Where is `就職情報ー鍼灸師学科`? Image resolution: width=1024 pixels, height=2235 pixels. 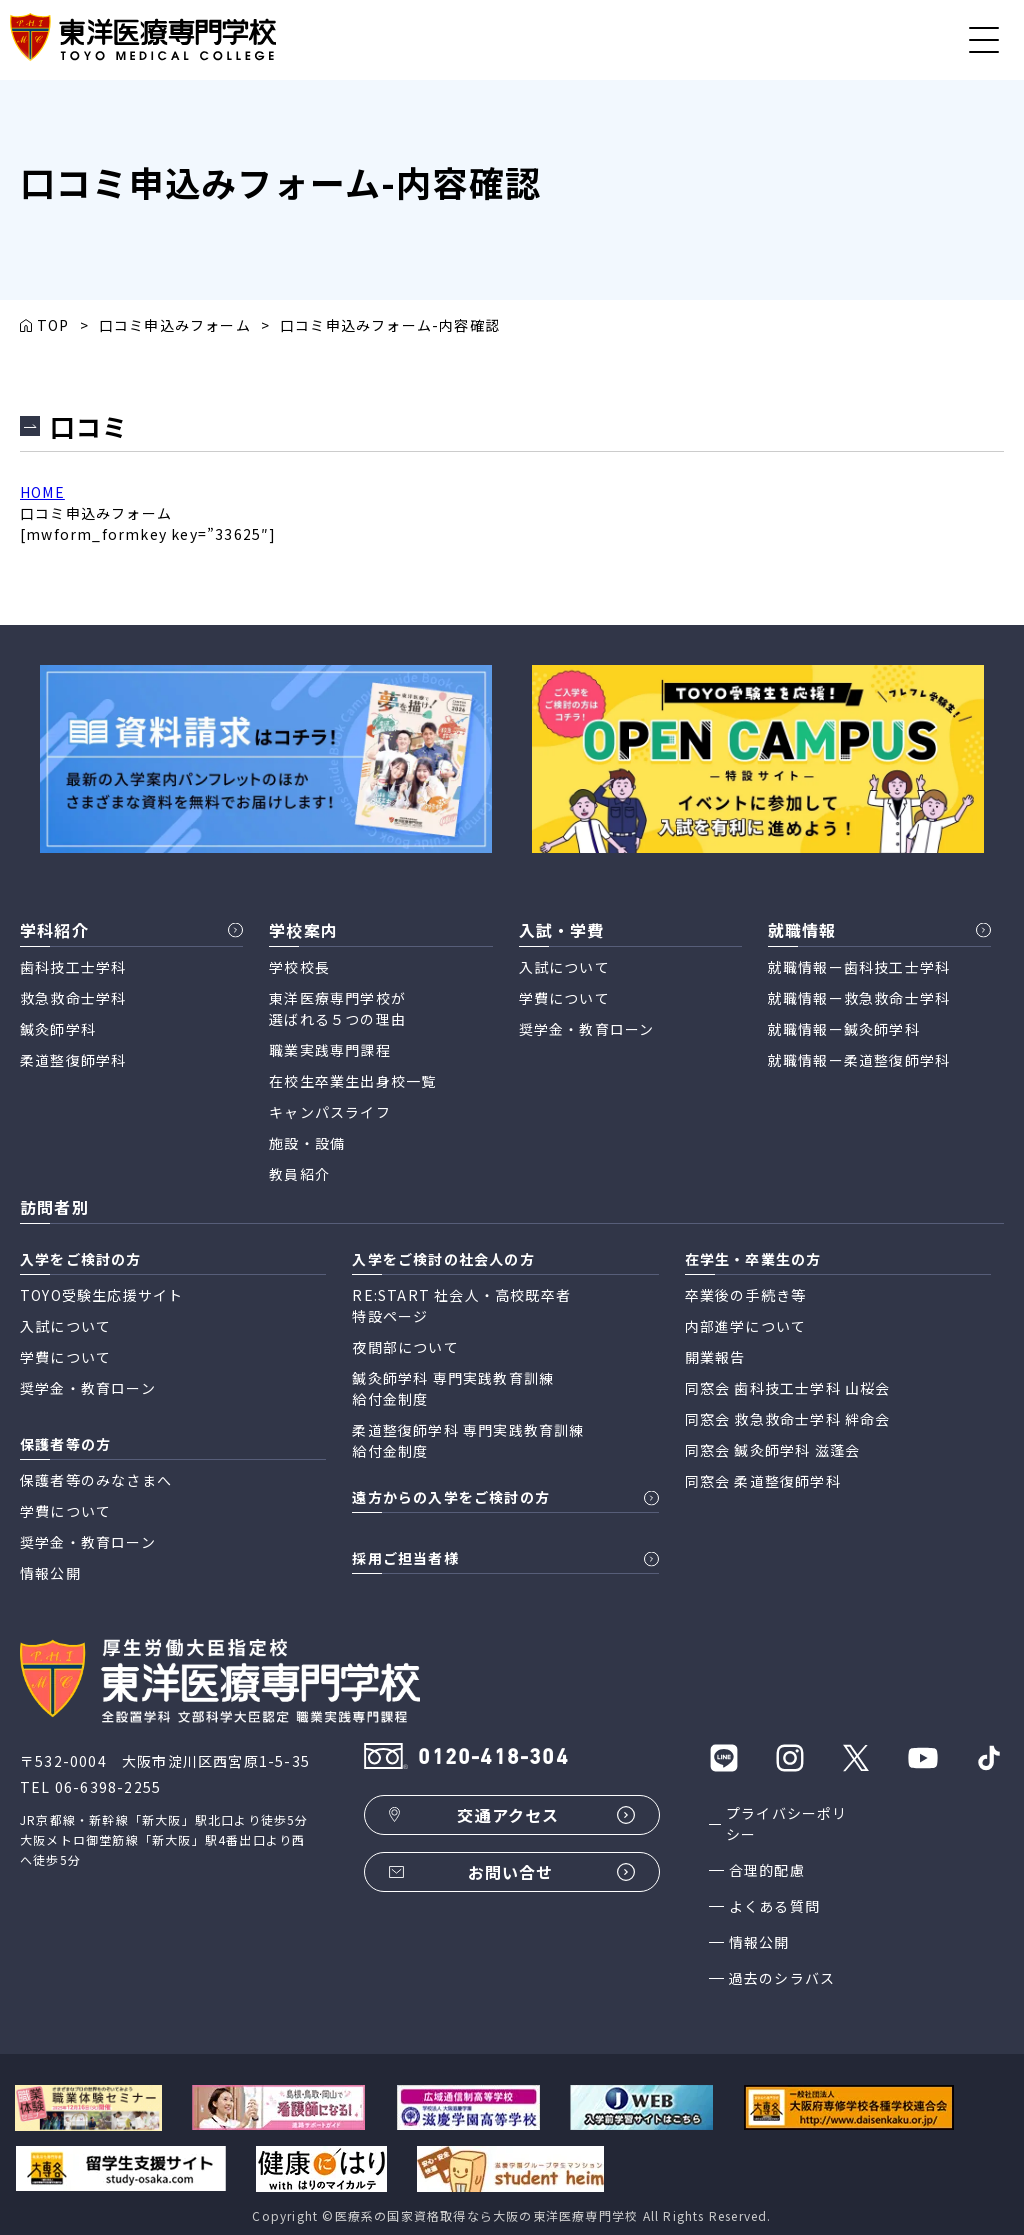 就職情報ー鍼灸師学科 is located at coordinates (844, 1029).